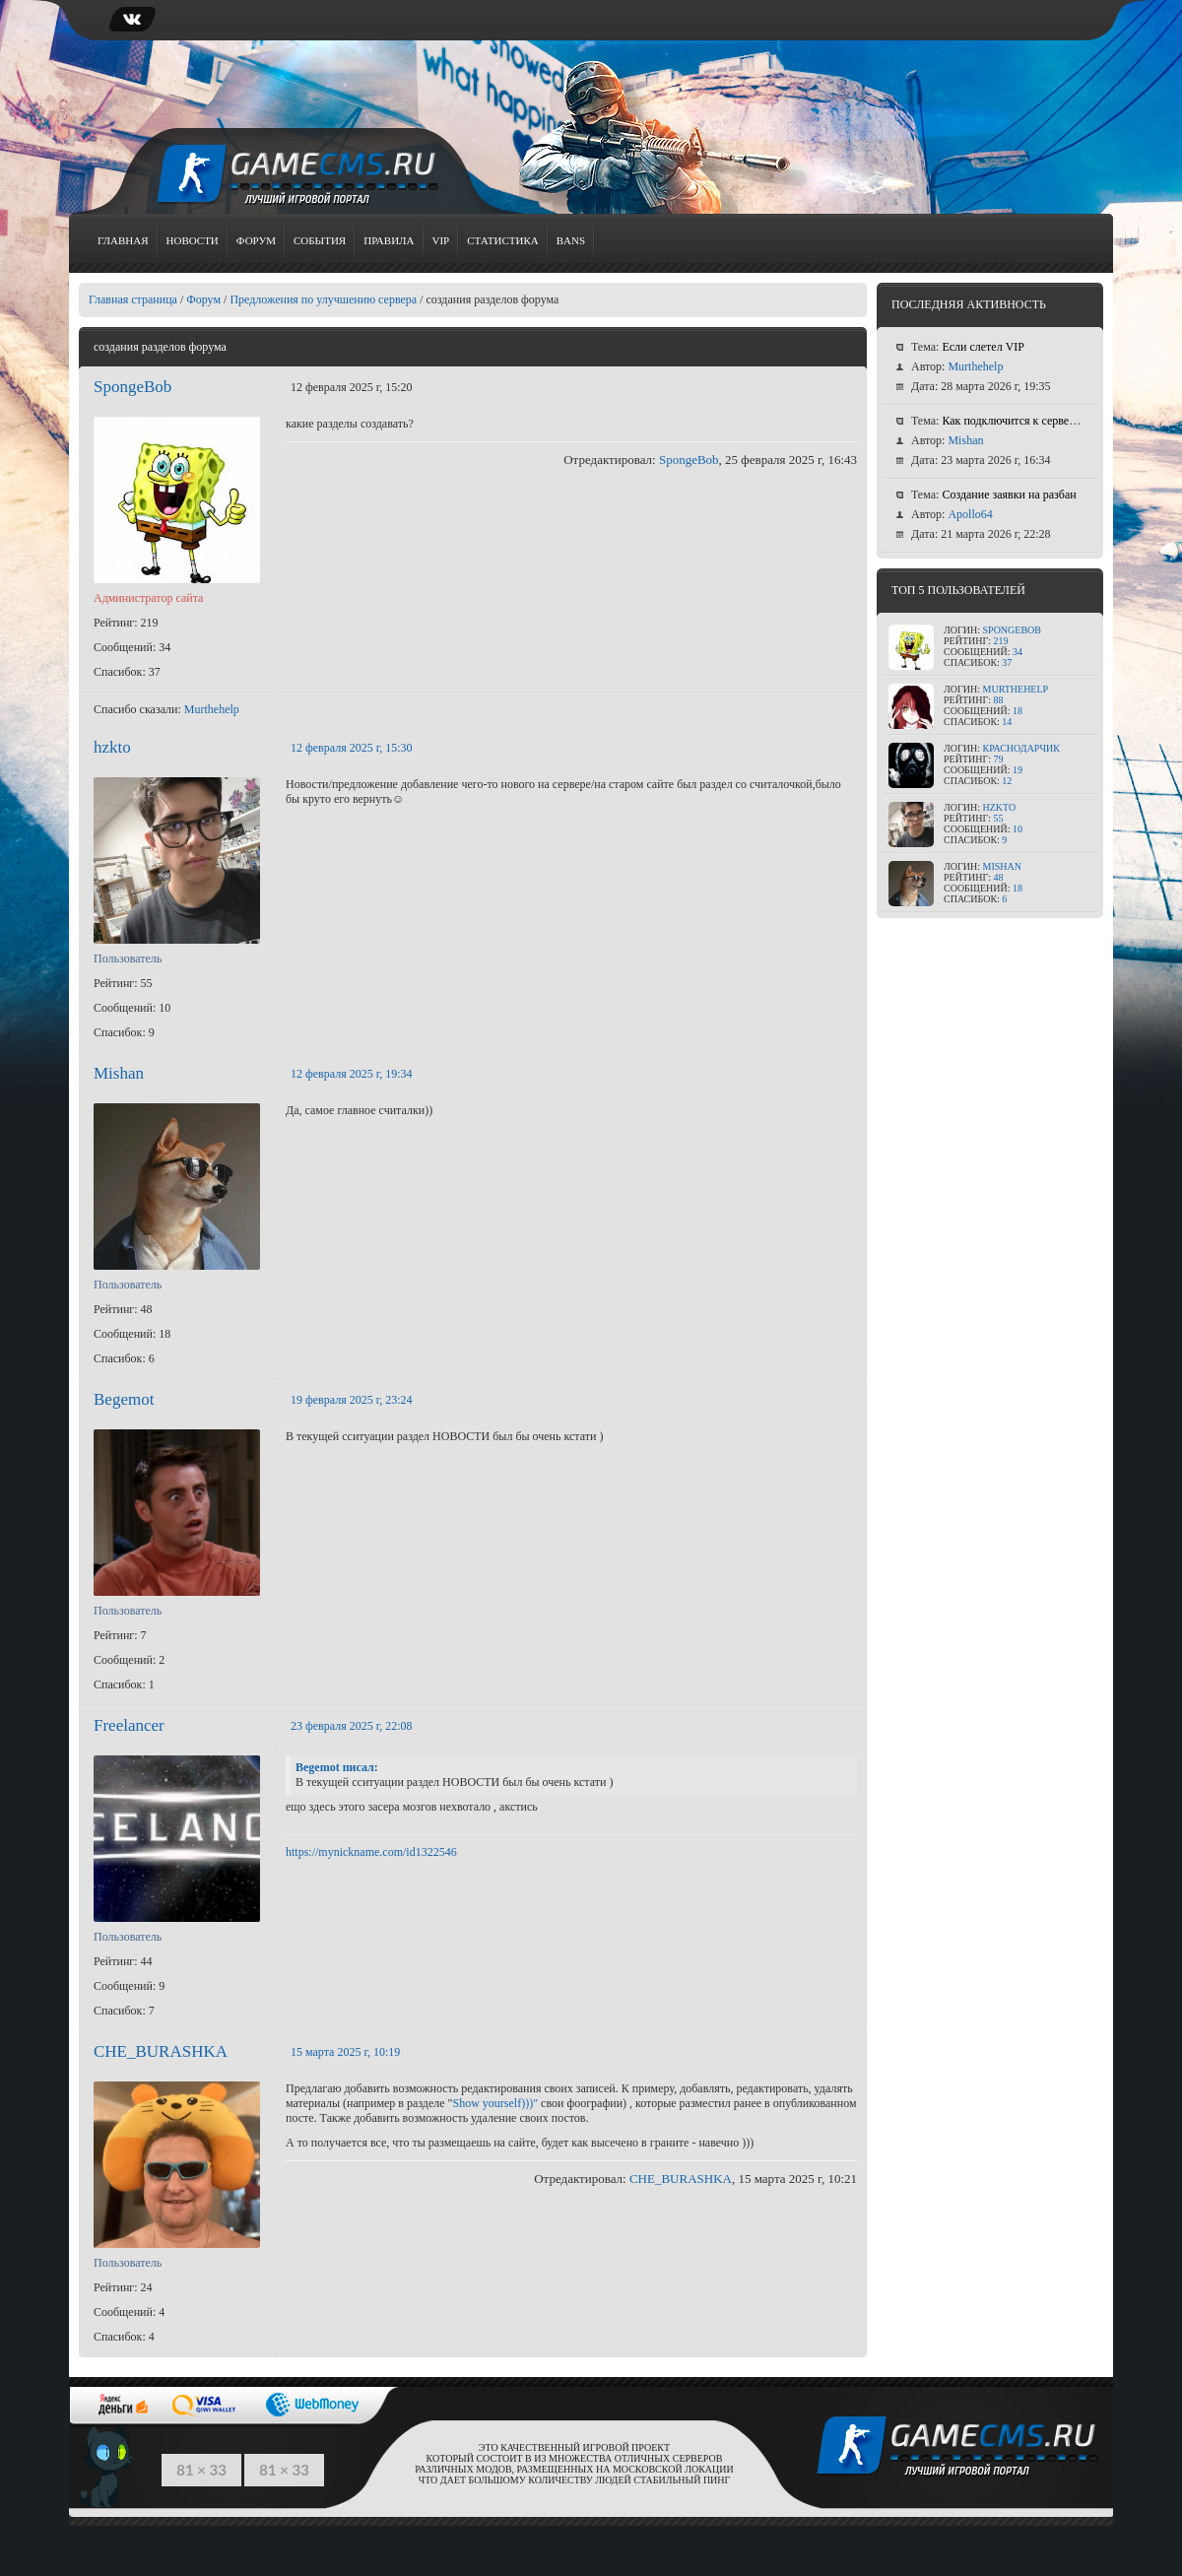 The width and height of the screenshot is (1182, 2576). Describe the element at coordinates (337, 1767) in the screenshot. I see `Begemot писал:` at that location.